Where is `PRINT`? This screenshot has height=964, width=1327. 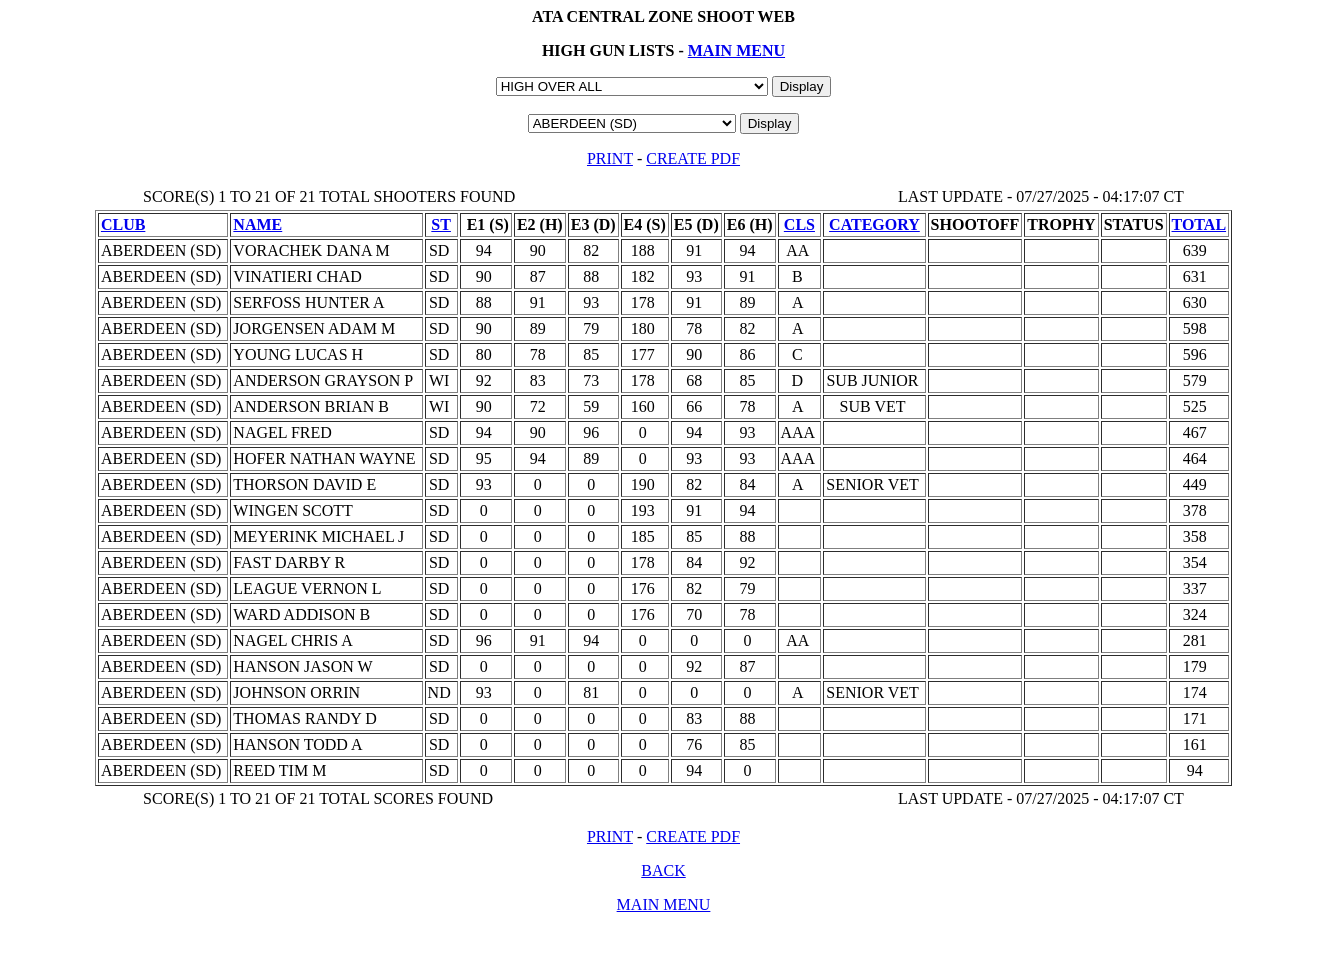 PRINT is located at coordinates (610, 158).